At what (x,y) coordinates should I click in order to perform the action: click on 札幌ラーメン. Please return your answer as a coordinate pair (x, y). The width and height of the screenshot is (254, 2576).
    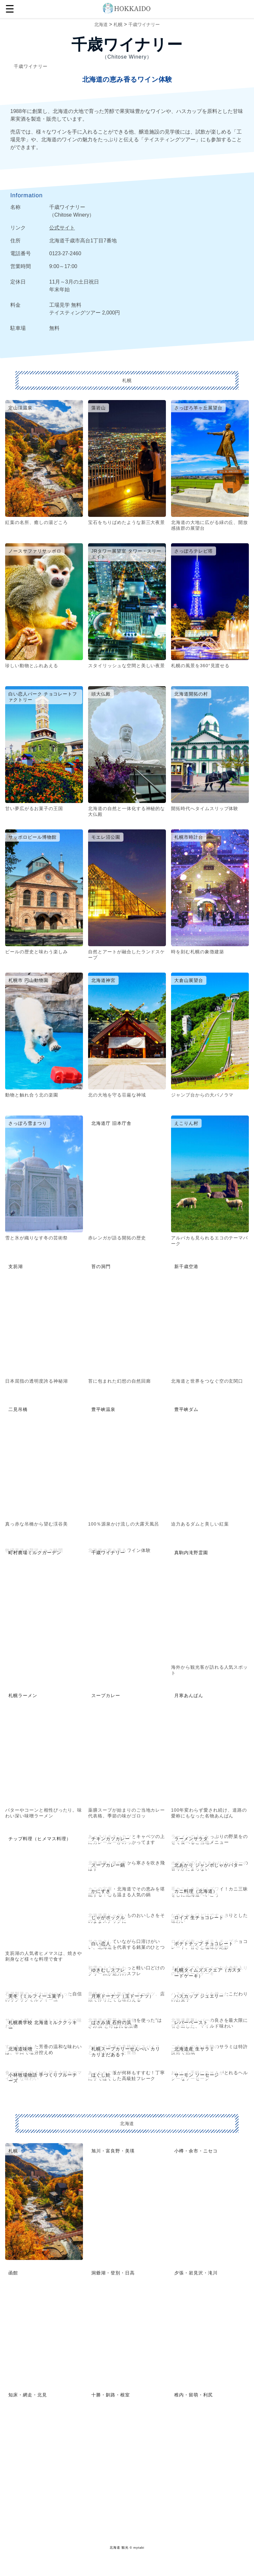
    Looking at the image, I should click on (22, 1695).